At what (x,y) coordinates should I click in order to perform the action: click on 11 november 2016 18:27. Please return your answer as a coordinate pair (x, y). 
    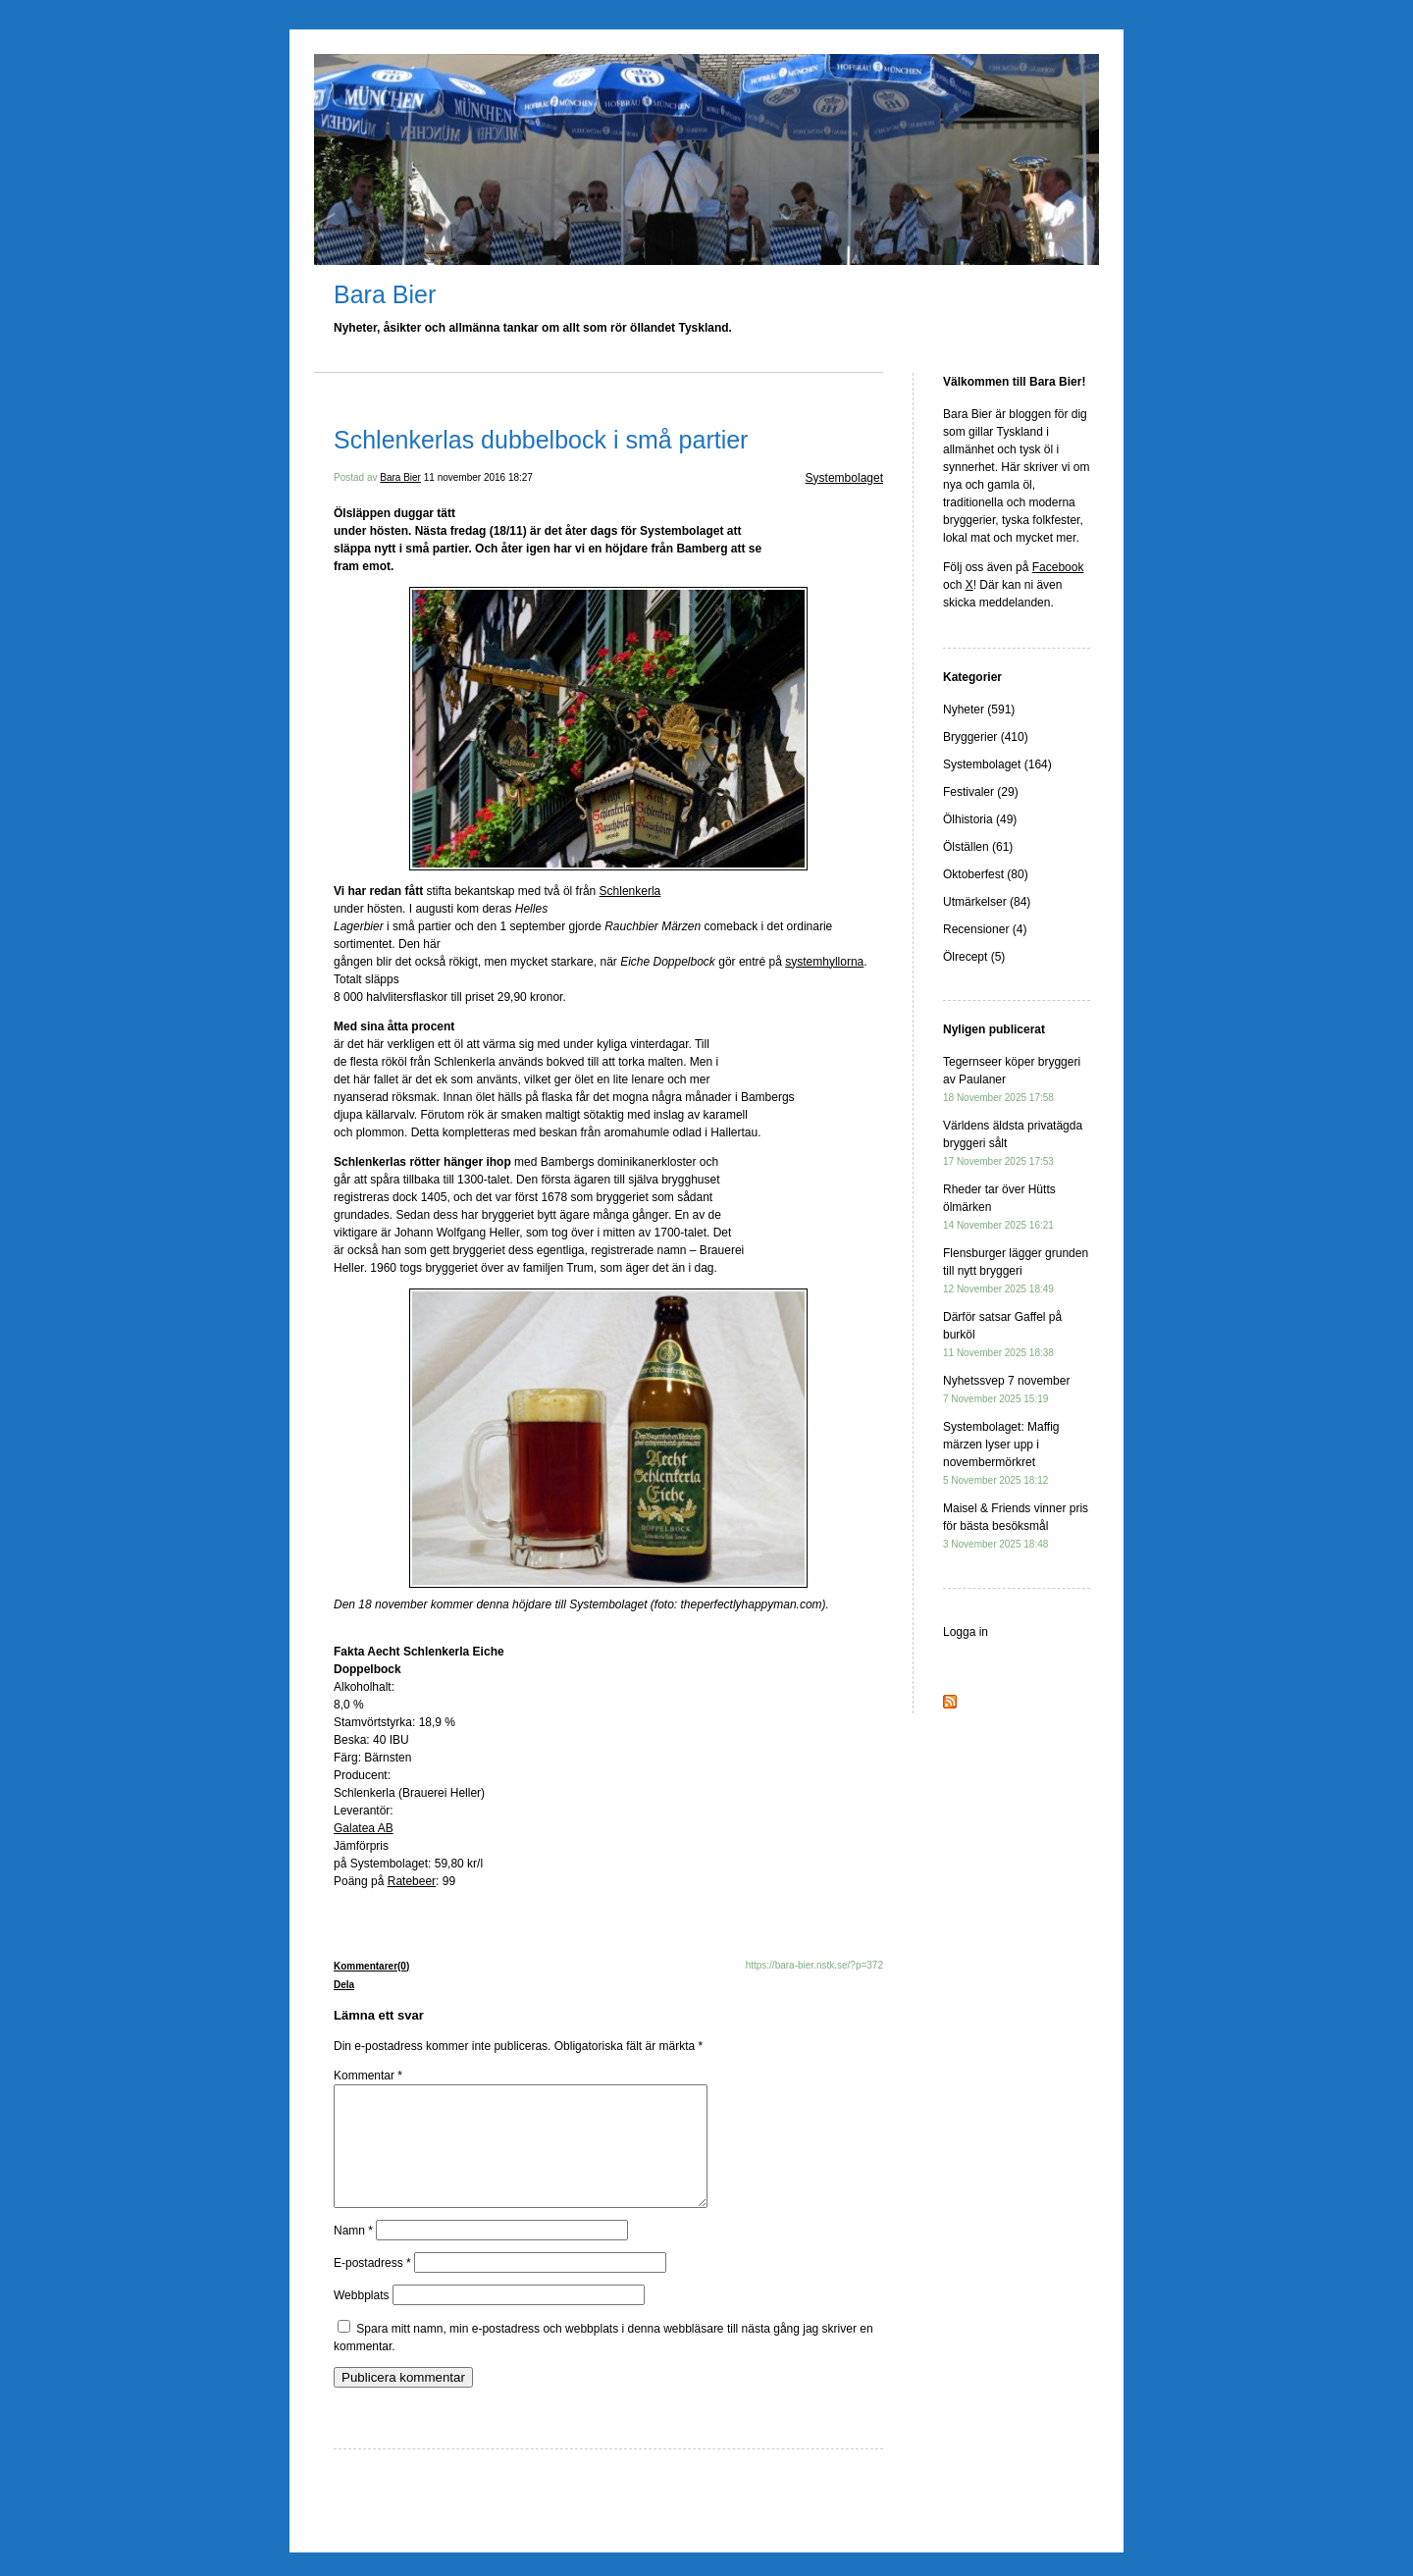
    Looking at the image, I should click on (478, 477).